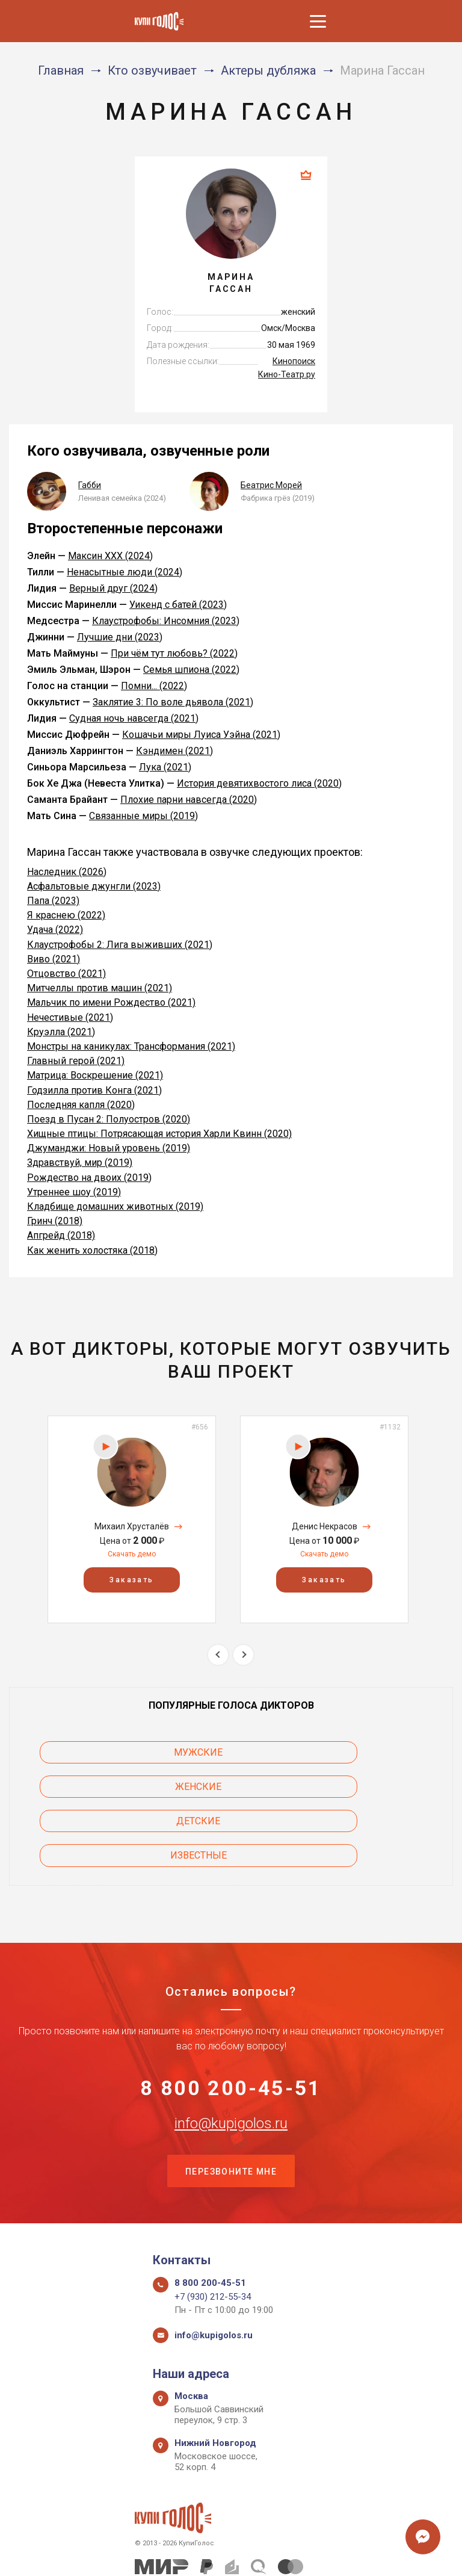 Image resolution: width=462 pixels, height=2576 pixels. Describe the element at coordinates (108, 1148) in the screenshot. I see `Джуманджи: Новый уровень (2019)` at that location.